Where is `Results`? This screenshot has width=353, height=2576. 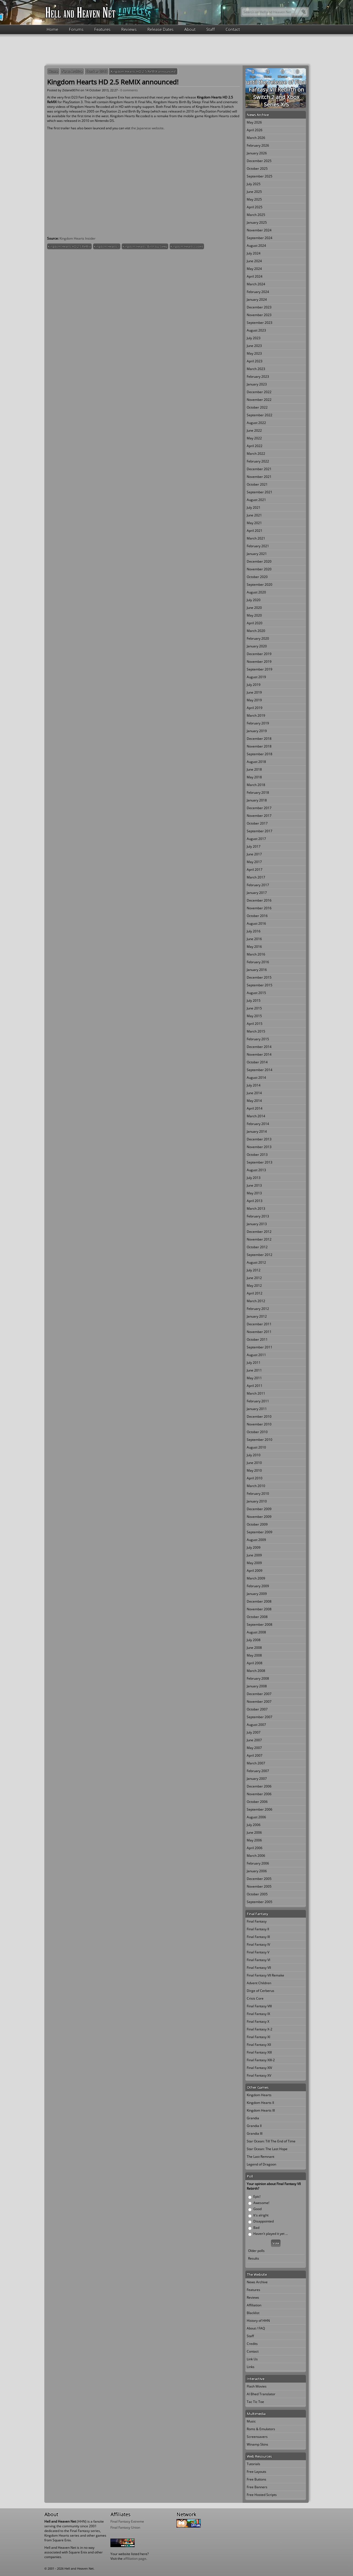
Results is located at coordinates (253, 2258).